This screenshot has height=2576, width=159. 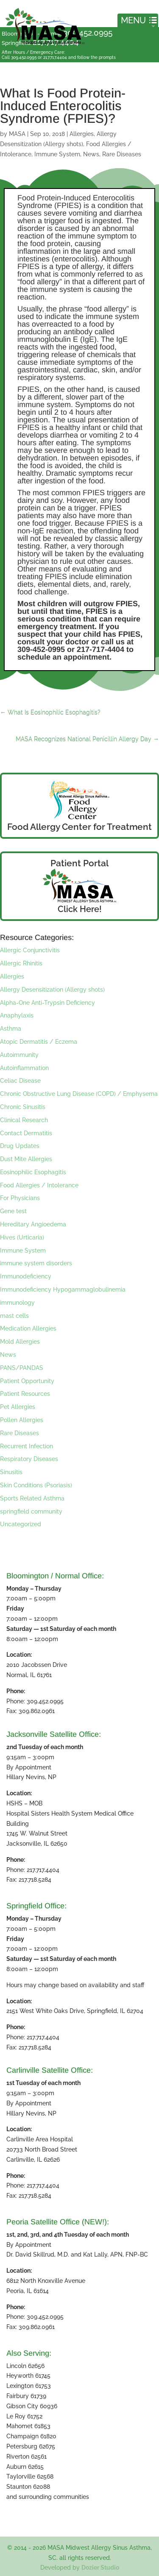 I want to click on Autoimmunity, so click(x=19, y=1054).